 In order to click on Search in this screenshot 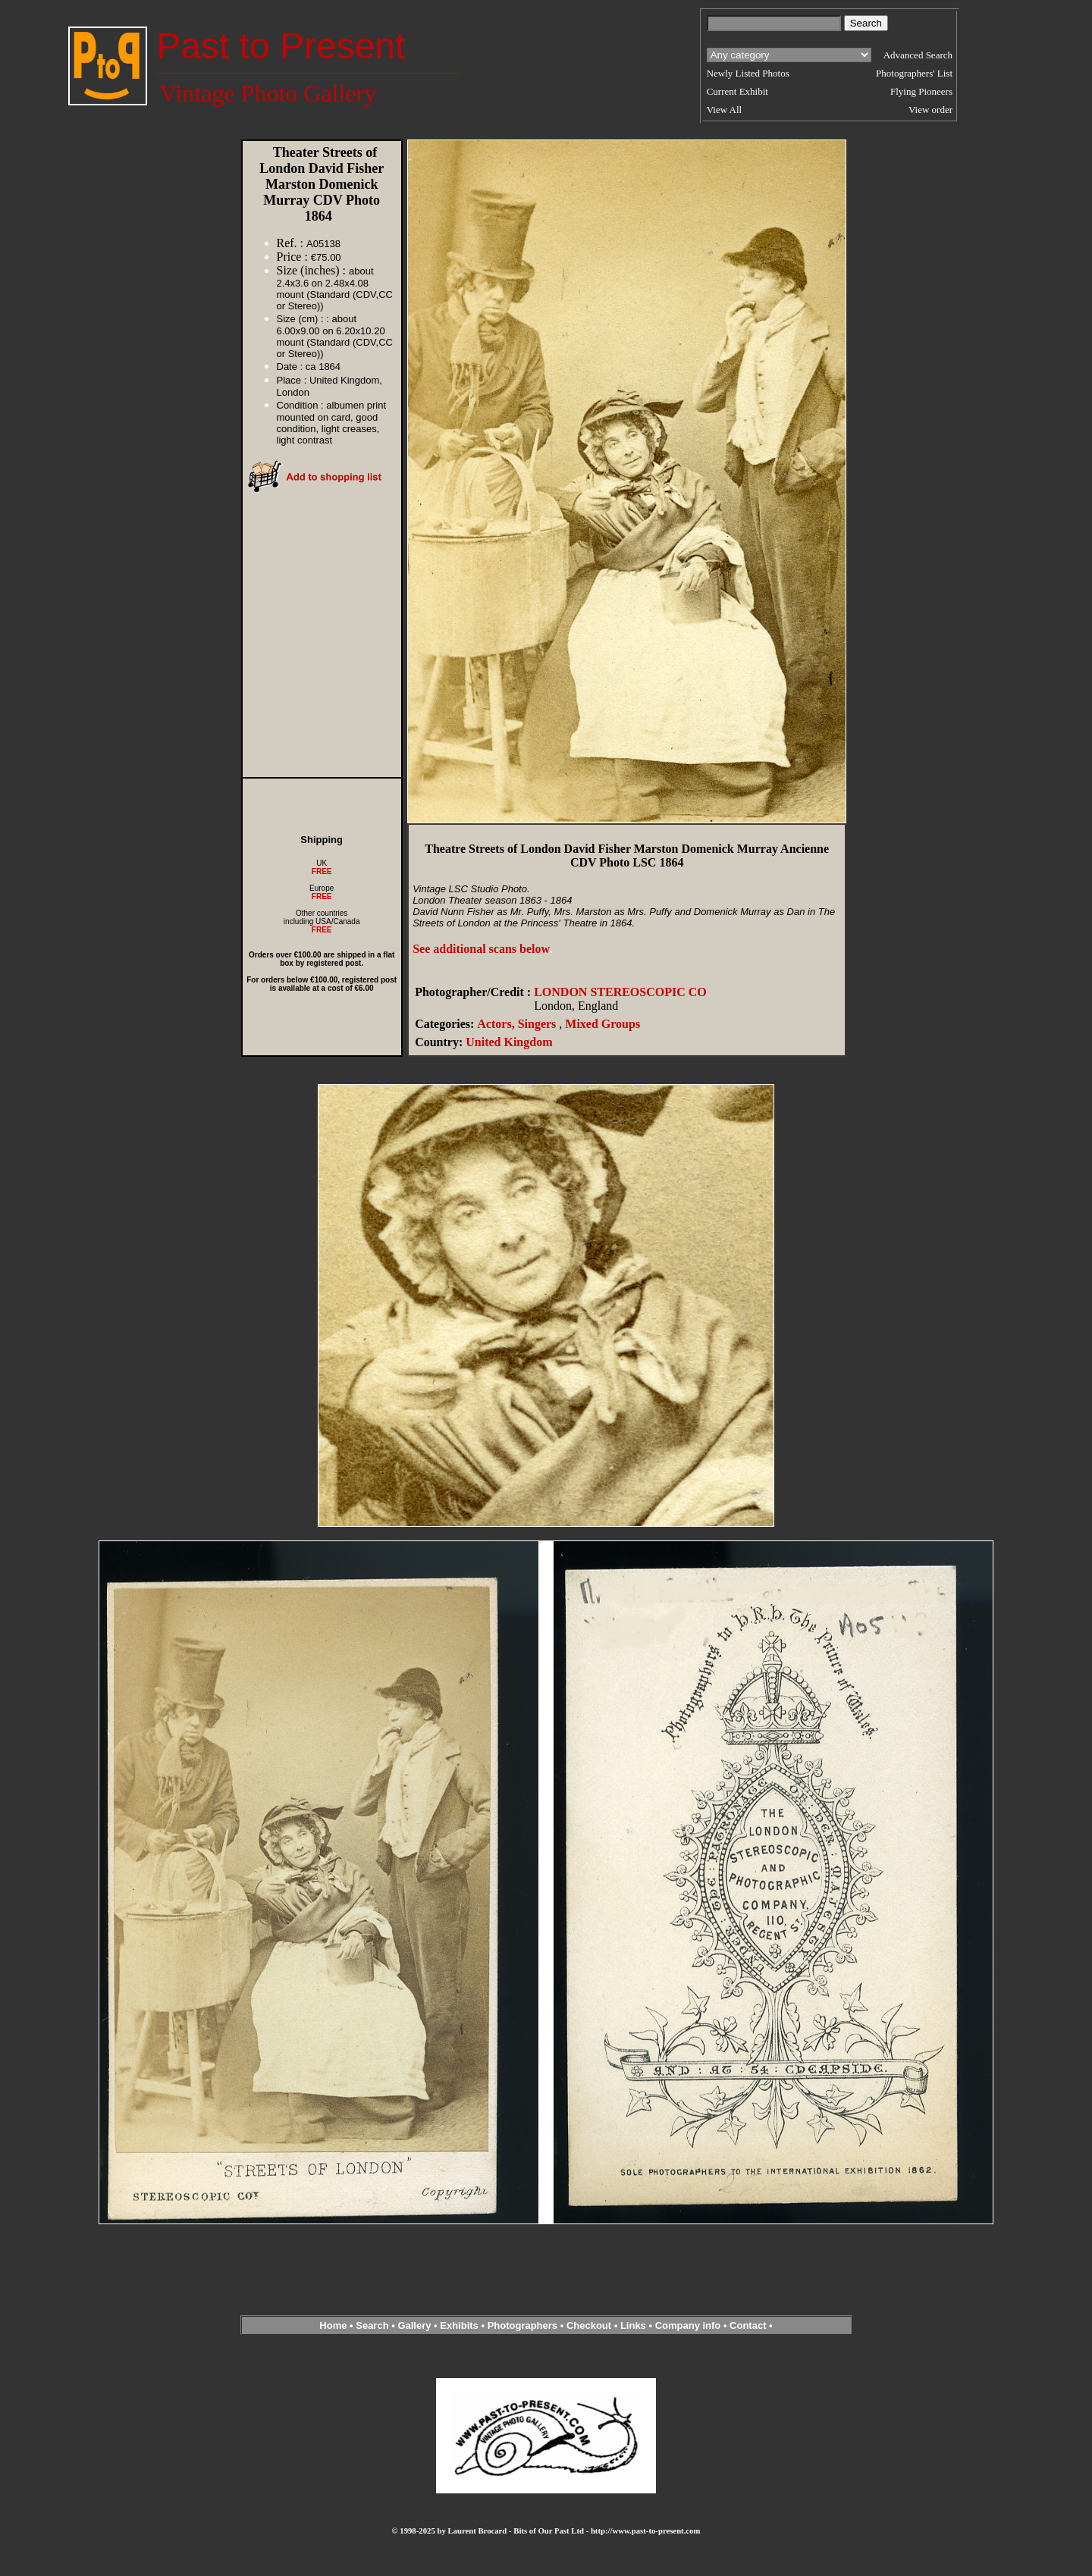, I will do `click(372, 2325)`.